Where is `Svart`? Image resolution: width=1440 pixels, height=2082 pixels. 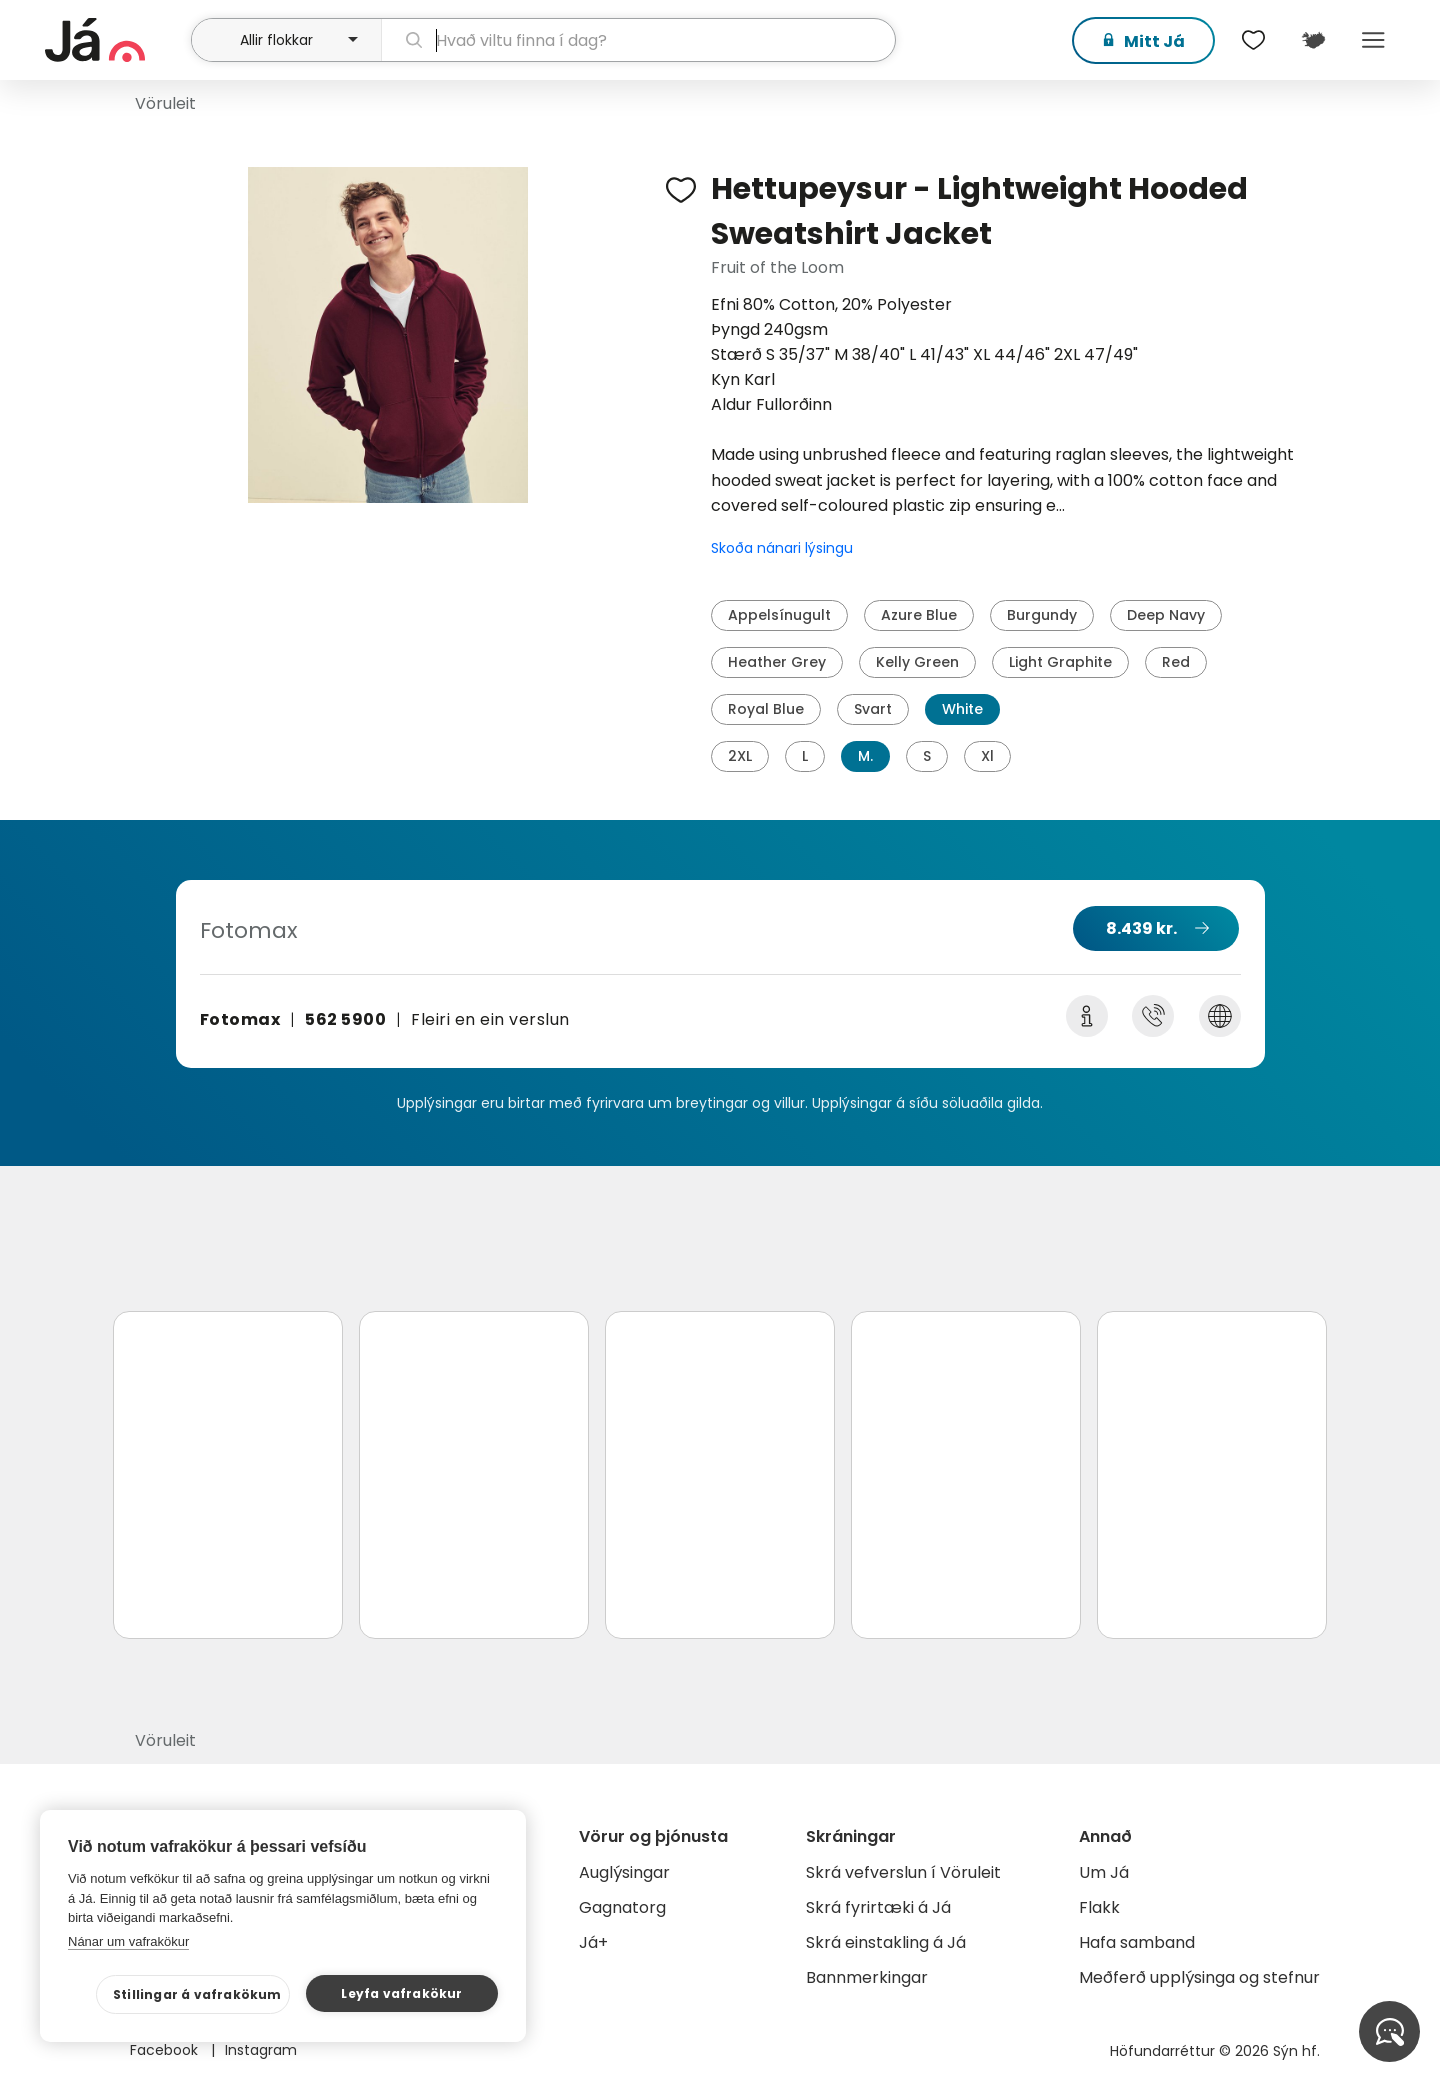 Svart is located at coordinates (873, 709).